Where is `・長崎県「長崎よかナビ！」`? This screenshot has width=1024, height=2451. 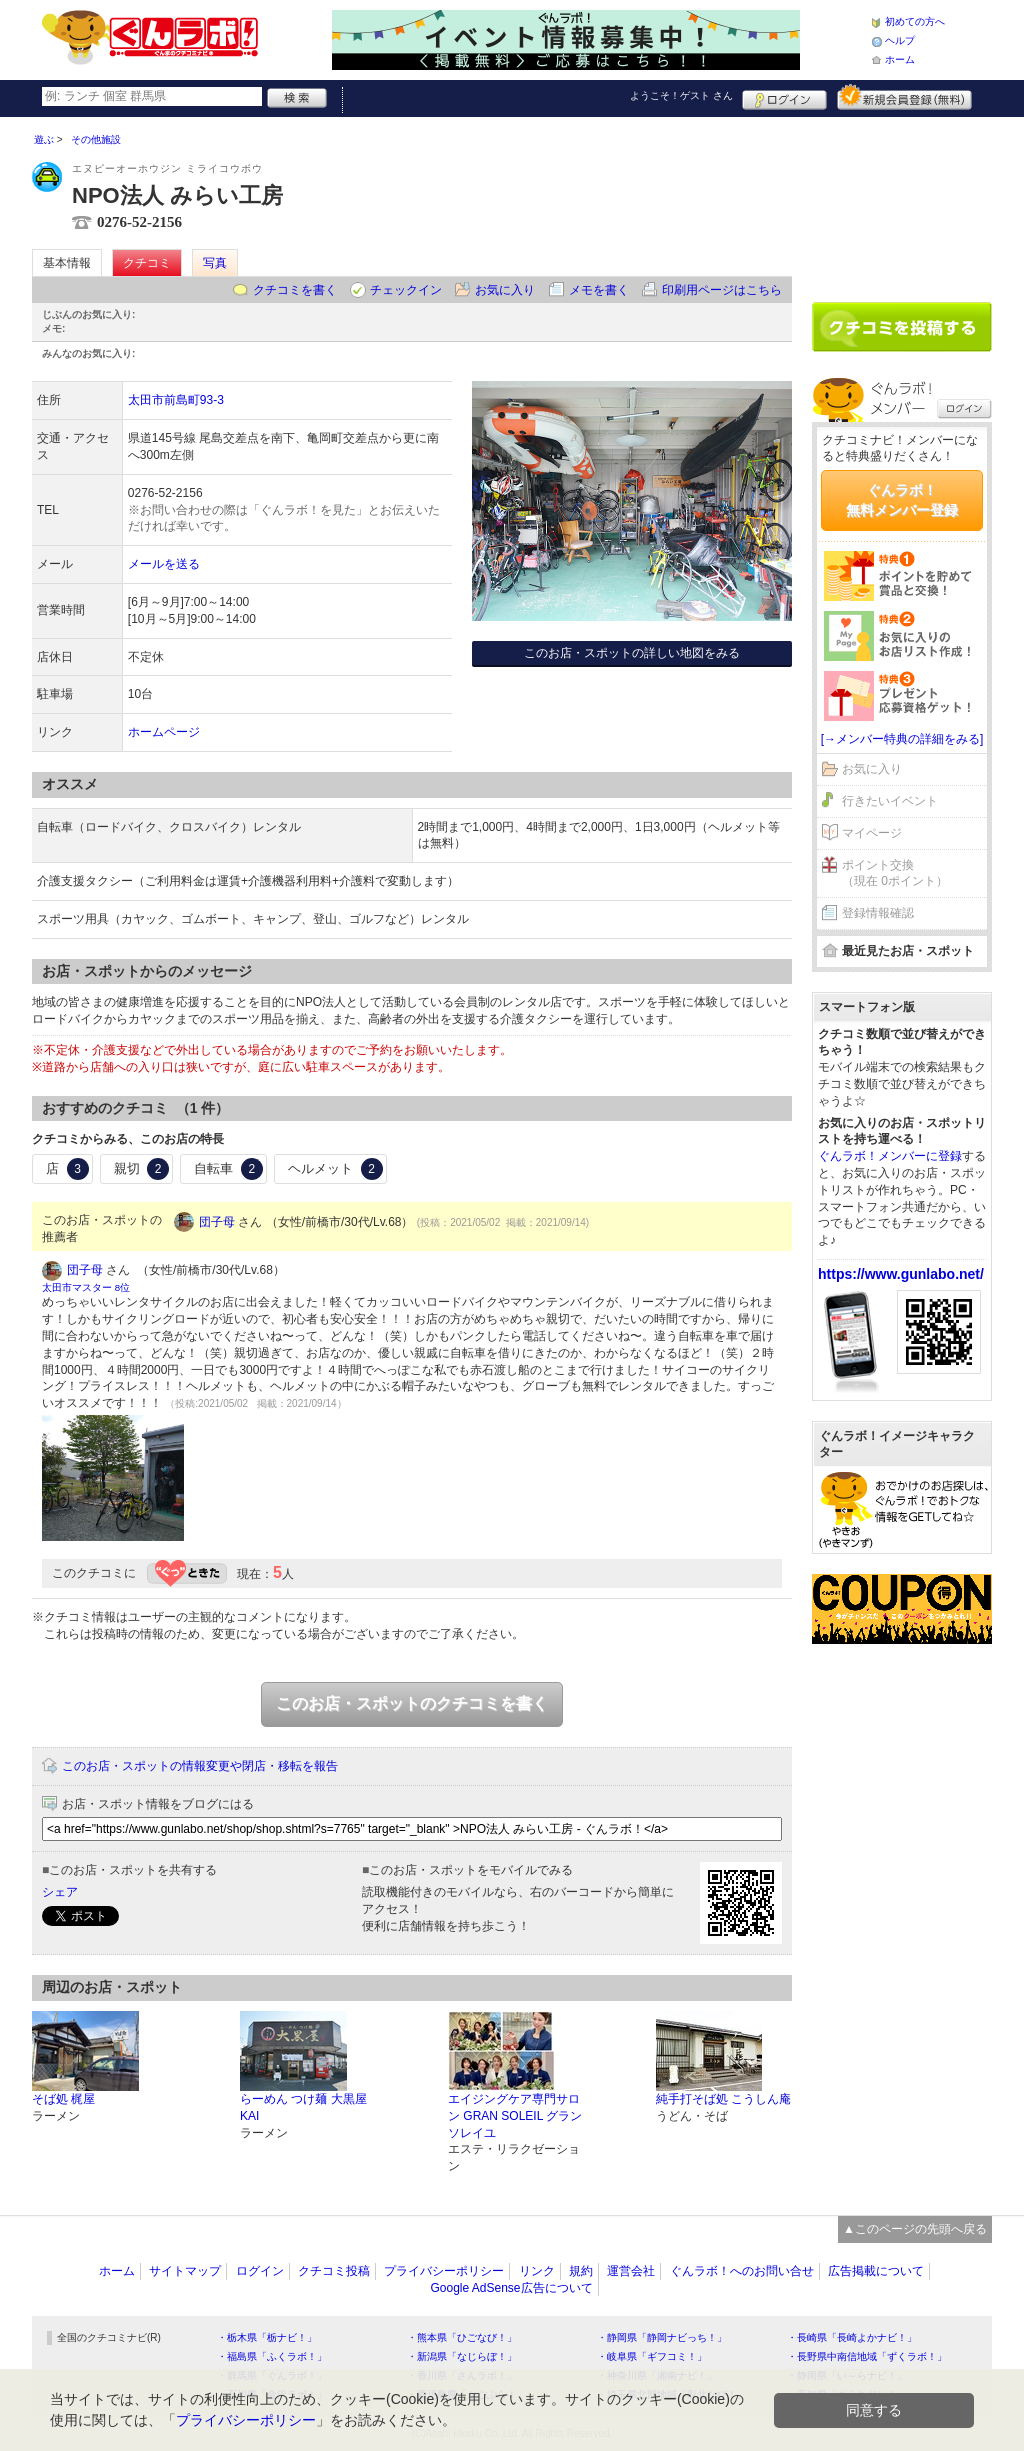
・長崎県「長崎よかナビ！」 is located at coordinates (852, 2337).